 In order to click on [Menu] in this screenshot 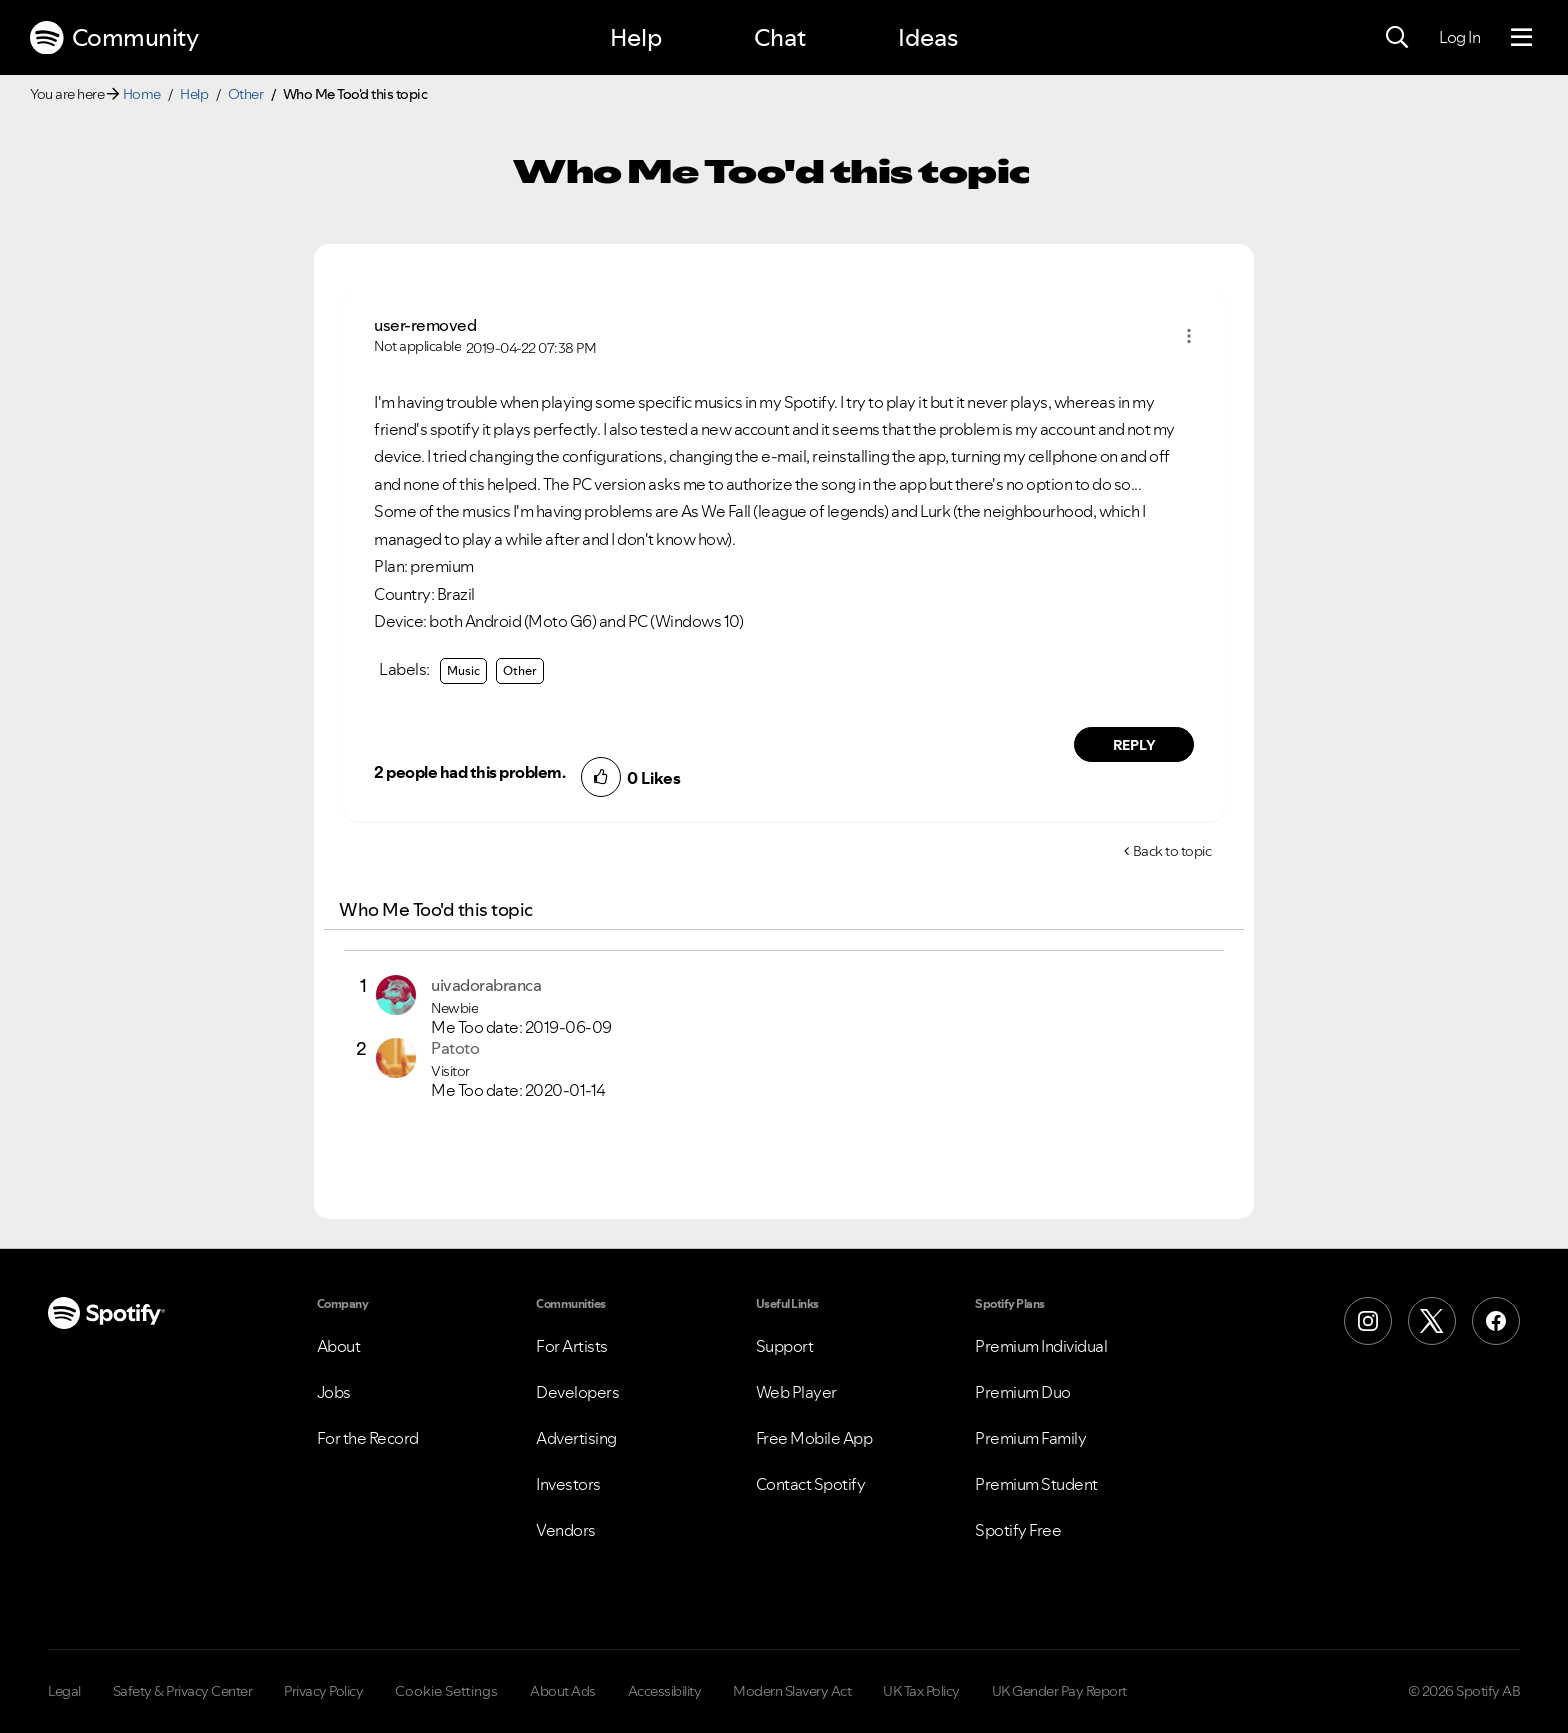, I will do `click(1521, 38)`.